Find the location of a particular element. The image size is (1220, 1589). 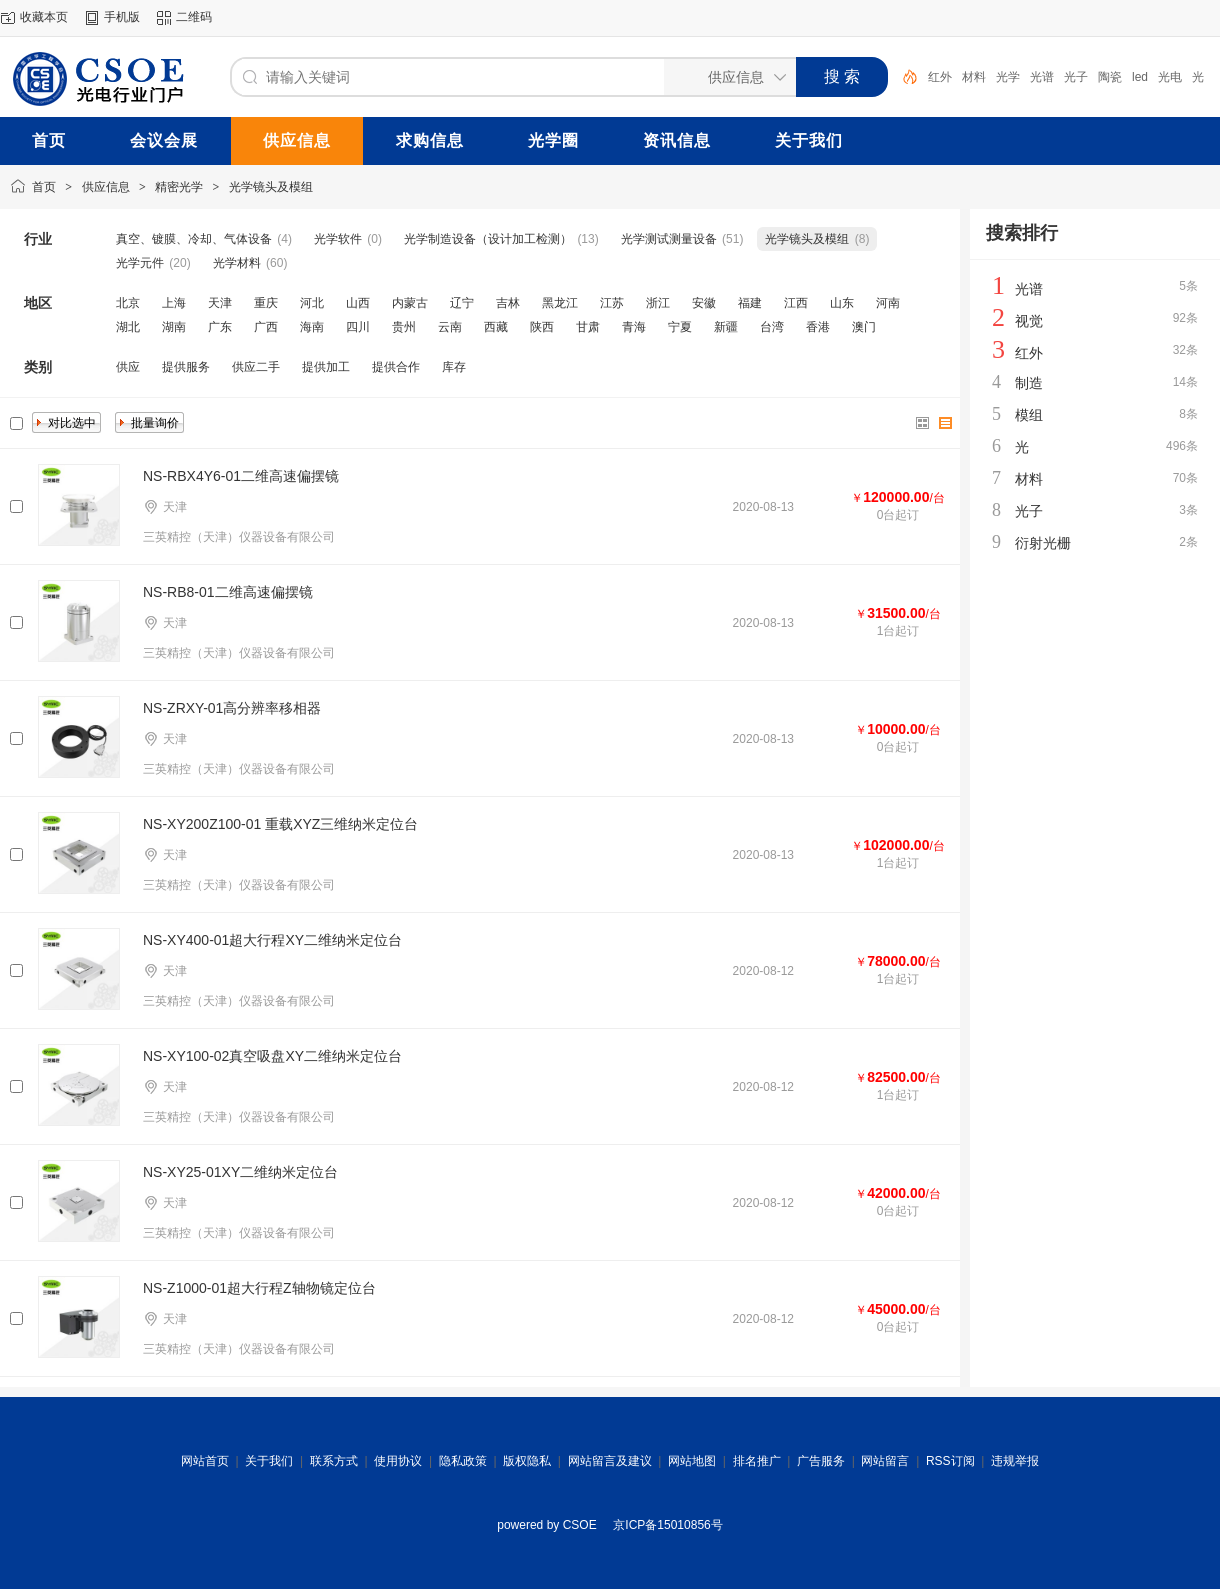

NS-XY100-02真空吸盘XY二维纳米定位台 is located at coordinates (272, 1056).